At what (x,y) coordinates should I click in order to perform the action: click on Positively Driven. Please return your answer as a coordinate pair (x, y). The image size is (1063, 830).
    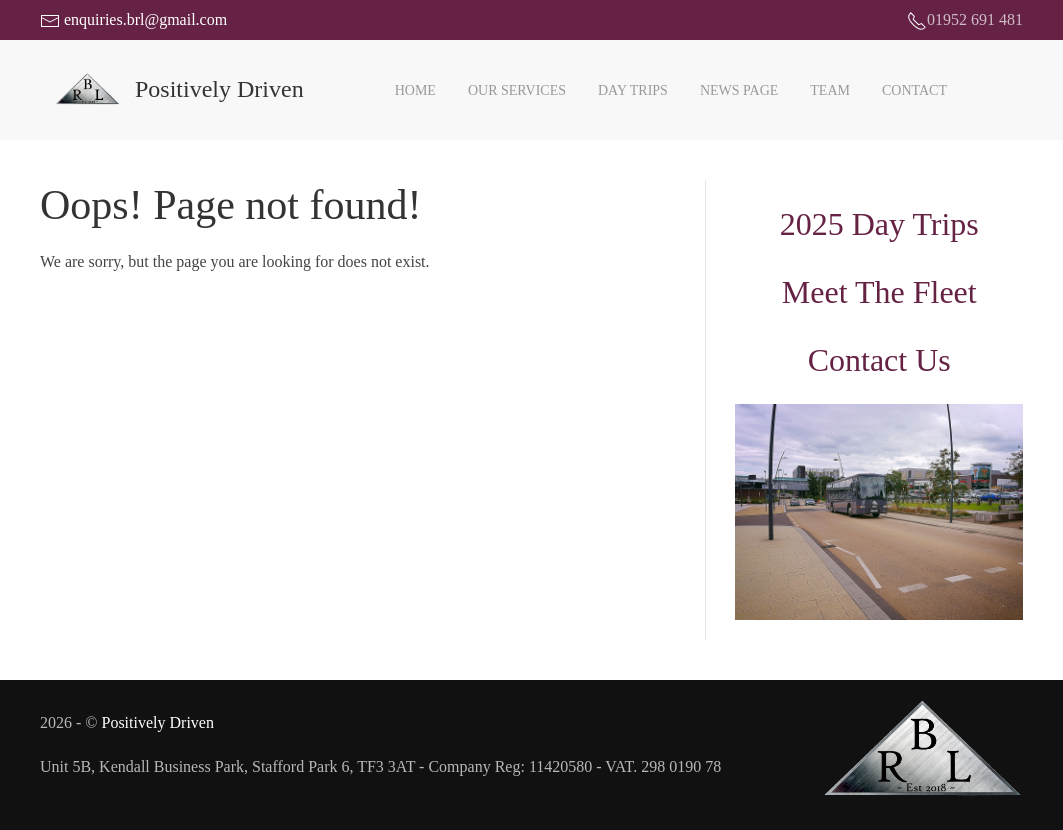
    Looking at the image, I should click on (157, 722).